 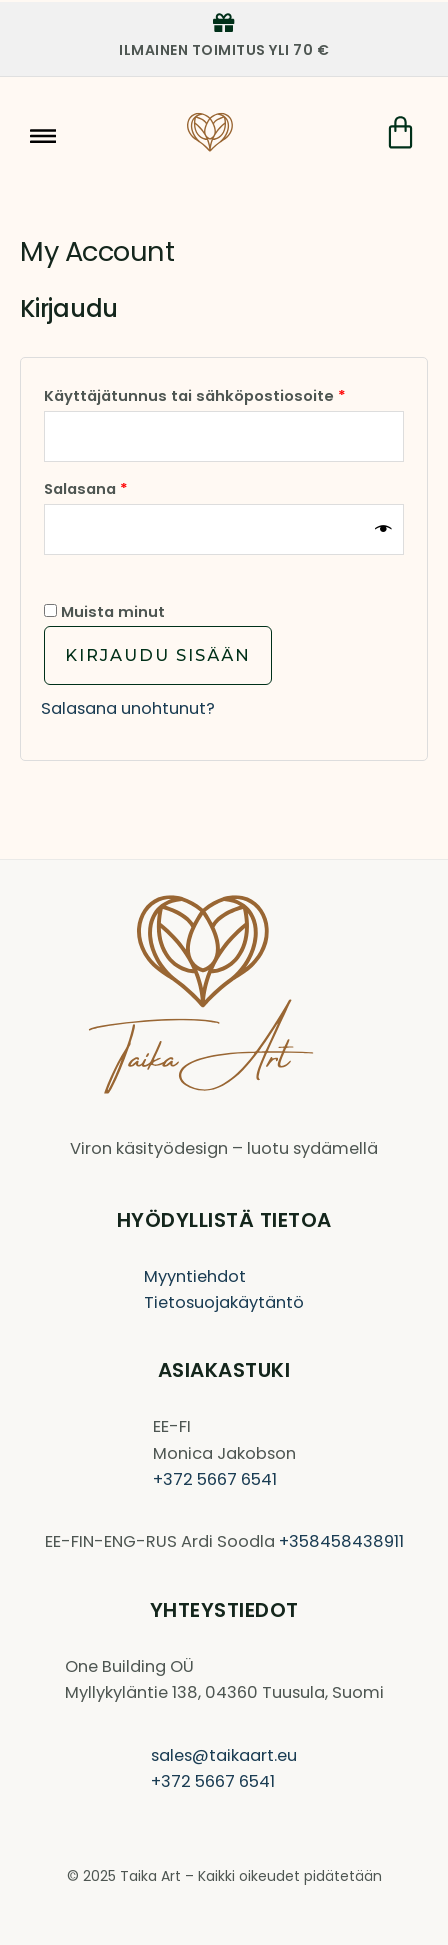 What do you see at coordinates (126, 486) in the screenshot?
I see `Salasana` at bounding box center [126, 486].